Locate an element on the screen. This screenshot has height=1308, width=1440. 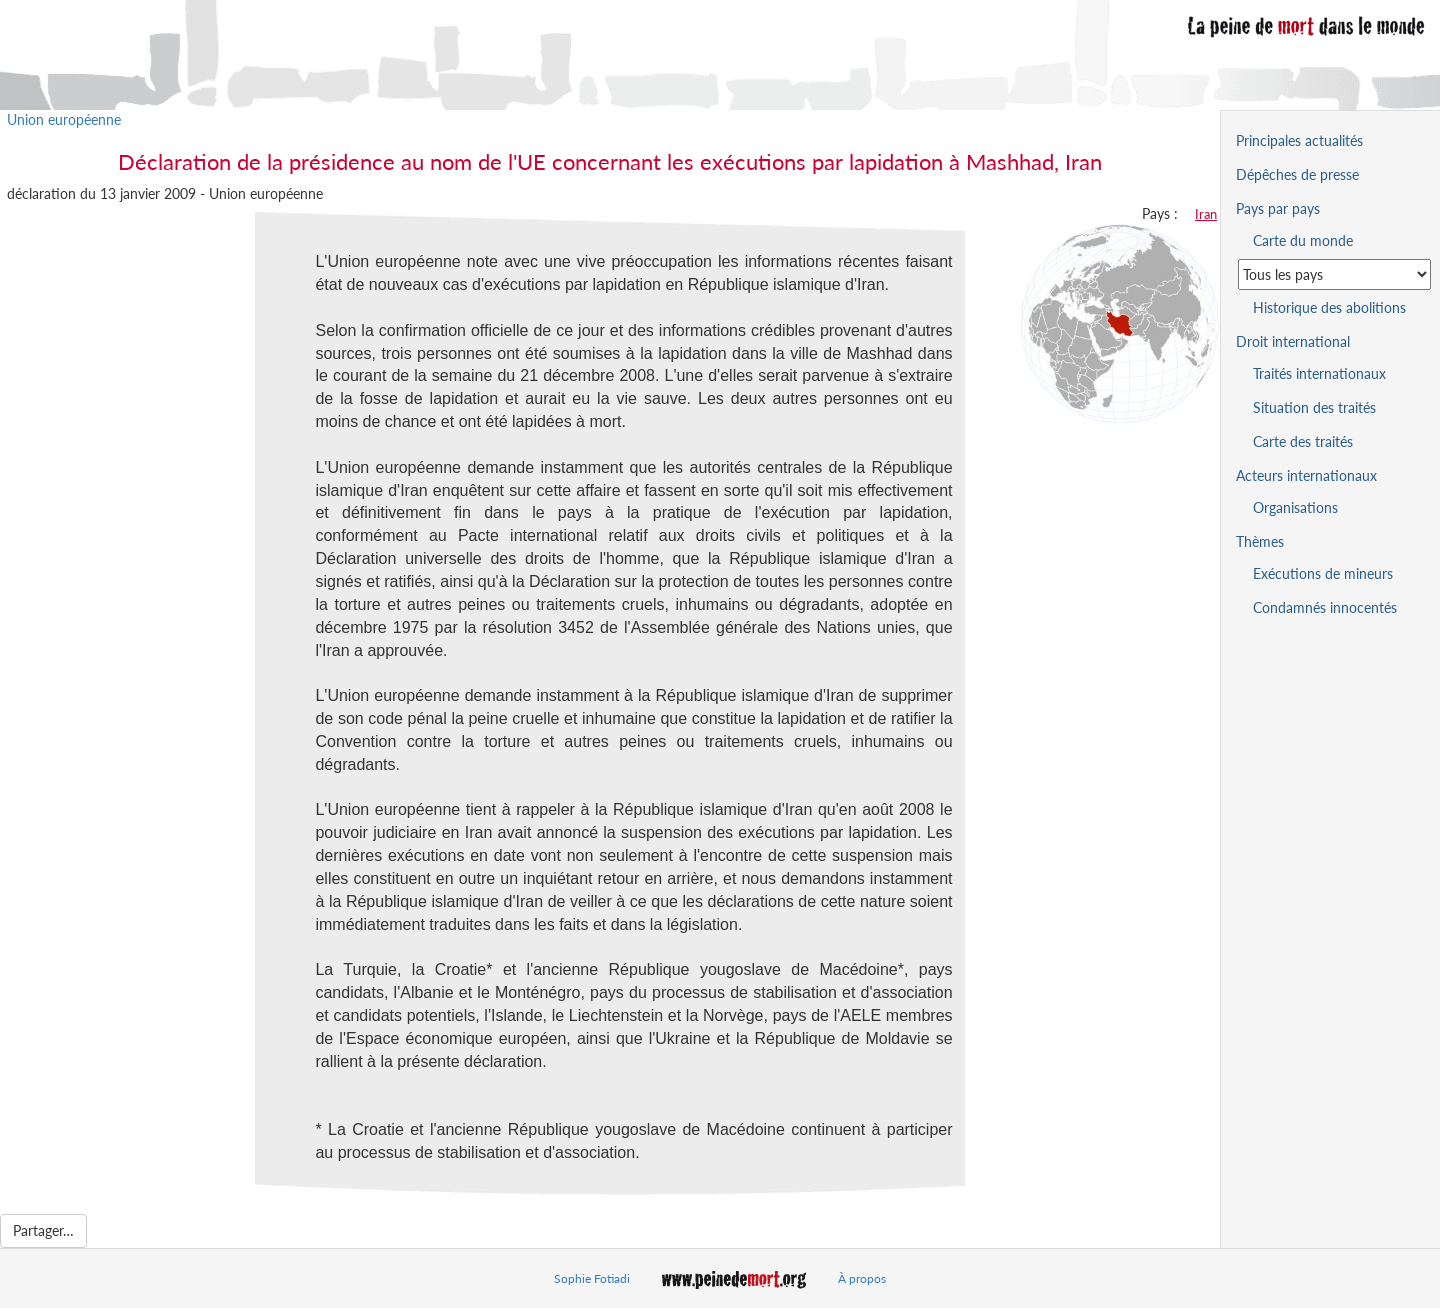
Carte du monde is located at coordinates (1303, 240).